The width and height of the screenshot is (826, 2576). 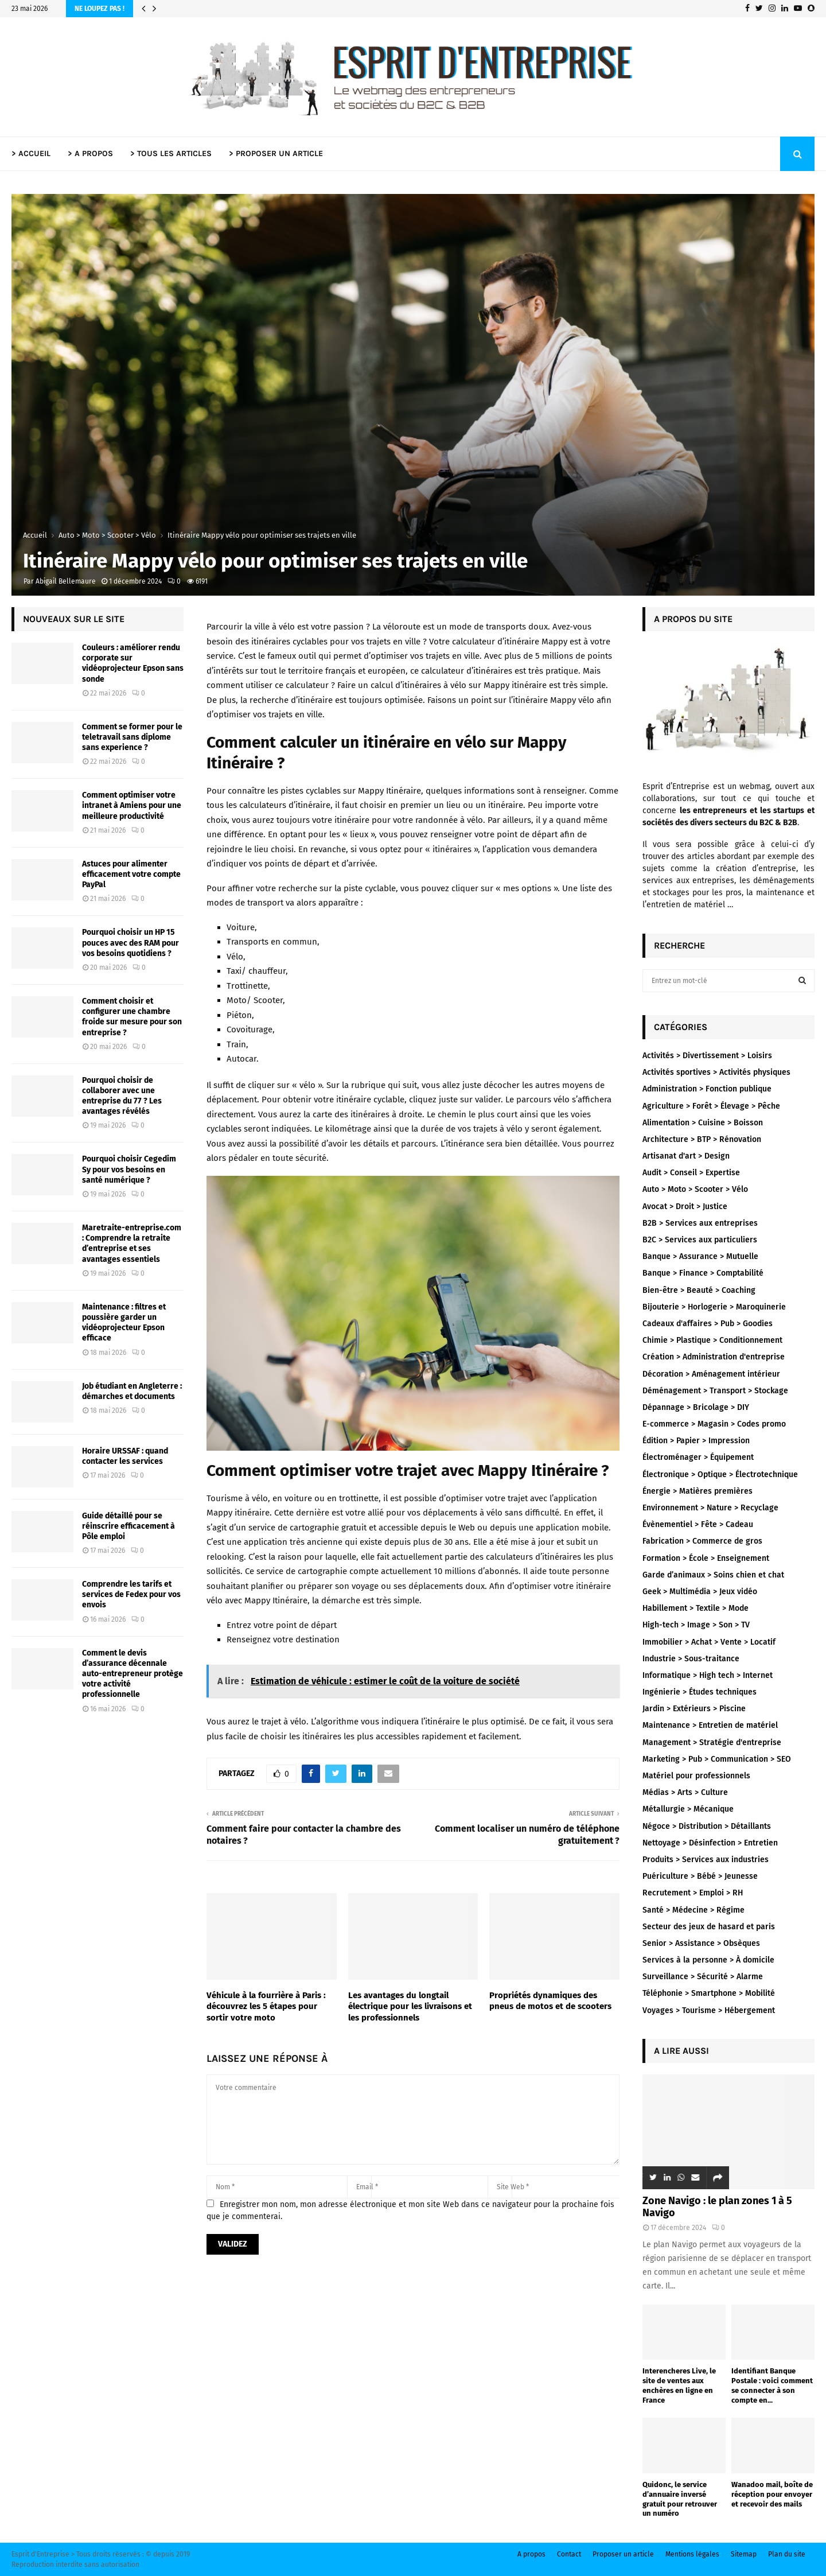 What do you see at coordinates (122, 1096) in the screenshot?
I see `Pourquoi choisir de collaborer avec une entreprise du 77 ? Les avantages révélés` at bounding box center [122, 1096].